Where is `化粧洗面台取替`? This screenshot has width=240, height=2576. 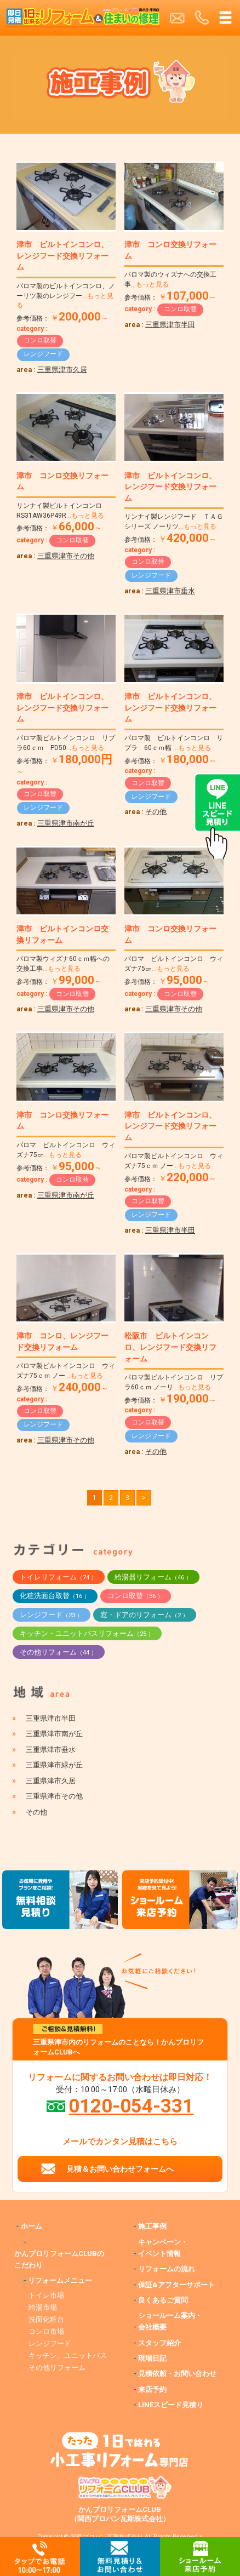
化粧洗面台取替 is located at coordinates (55, 1596).